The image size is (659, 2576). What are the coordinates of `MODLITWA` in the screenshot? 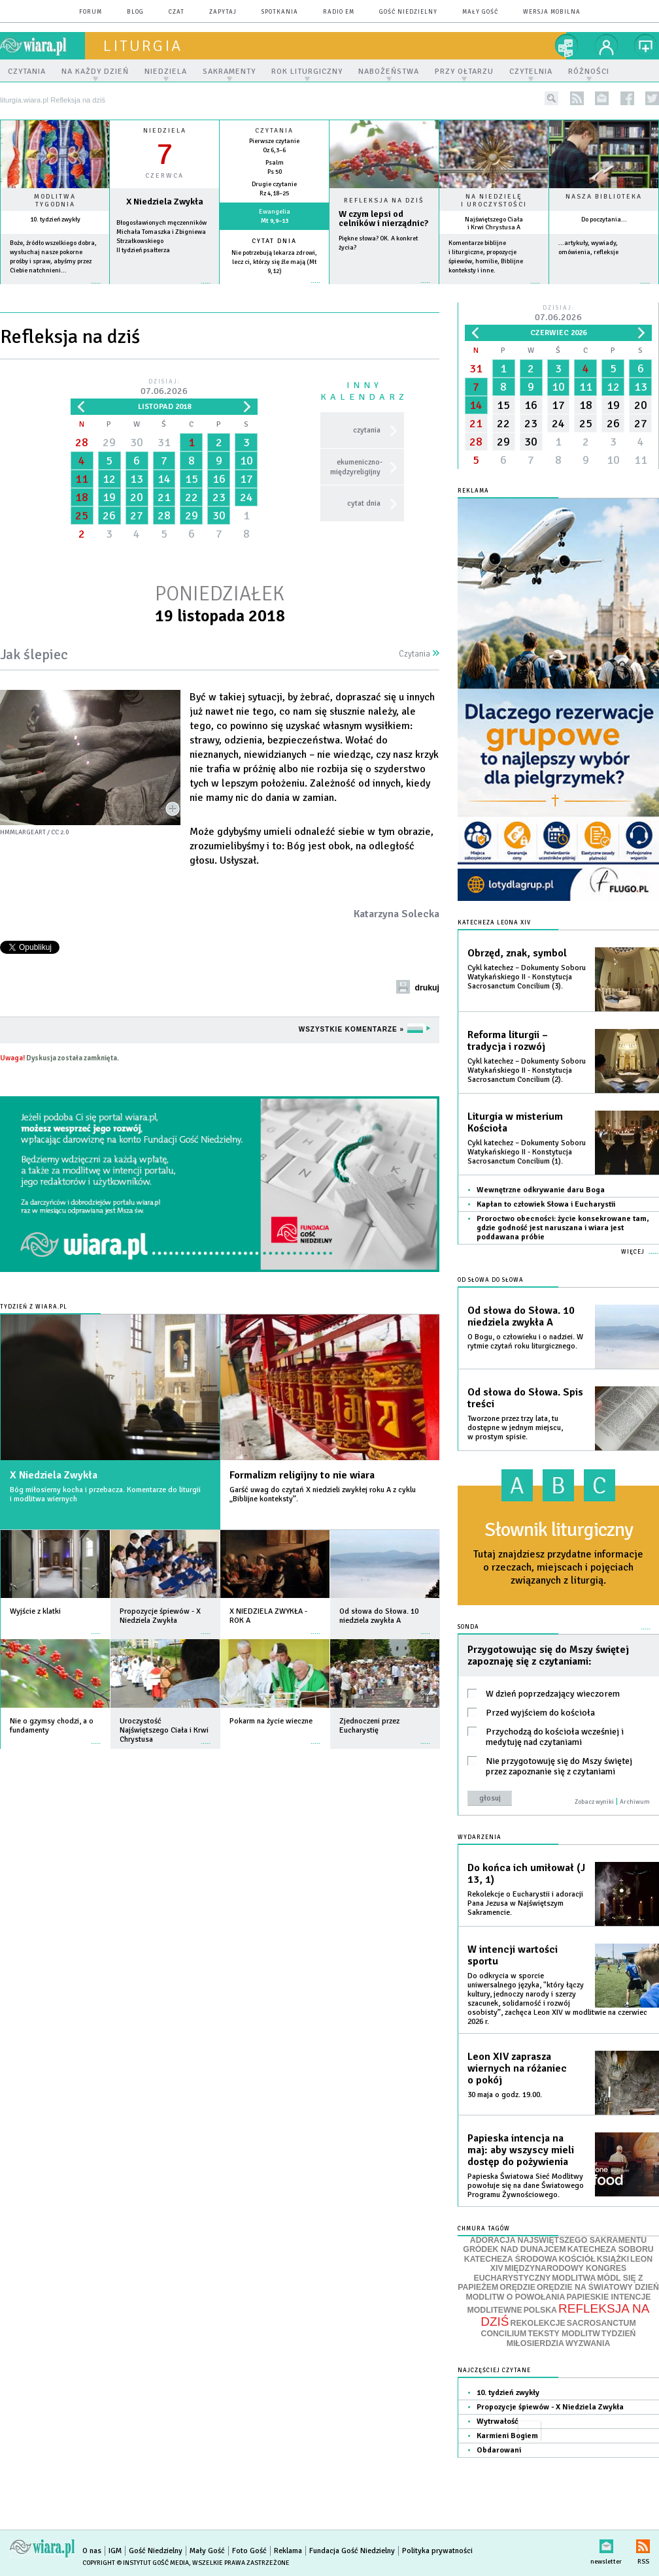 It's located at (574, 2278).